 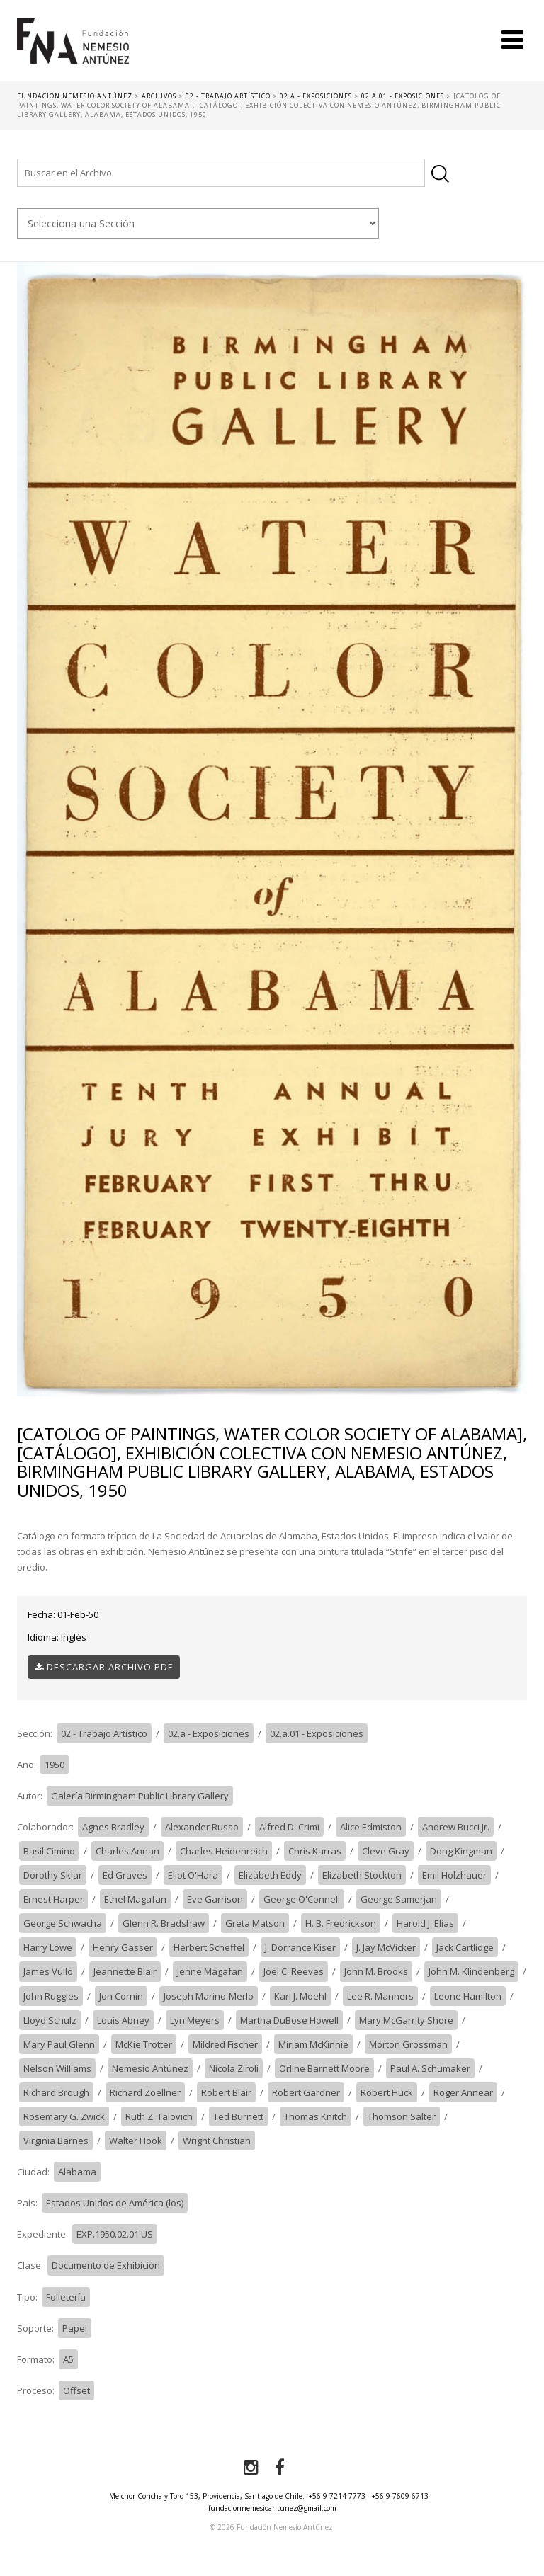 What do you see at coordinates (104, 1733) in the screenshot?
I see `02 - Trabajo Artístico` at bounding box center [104, 1733].